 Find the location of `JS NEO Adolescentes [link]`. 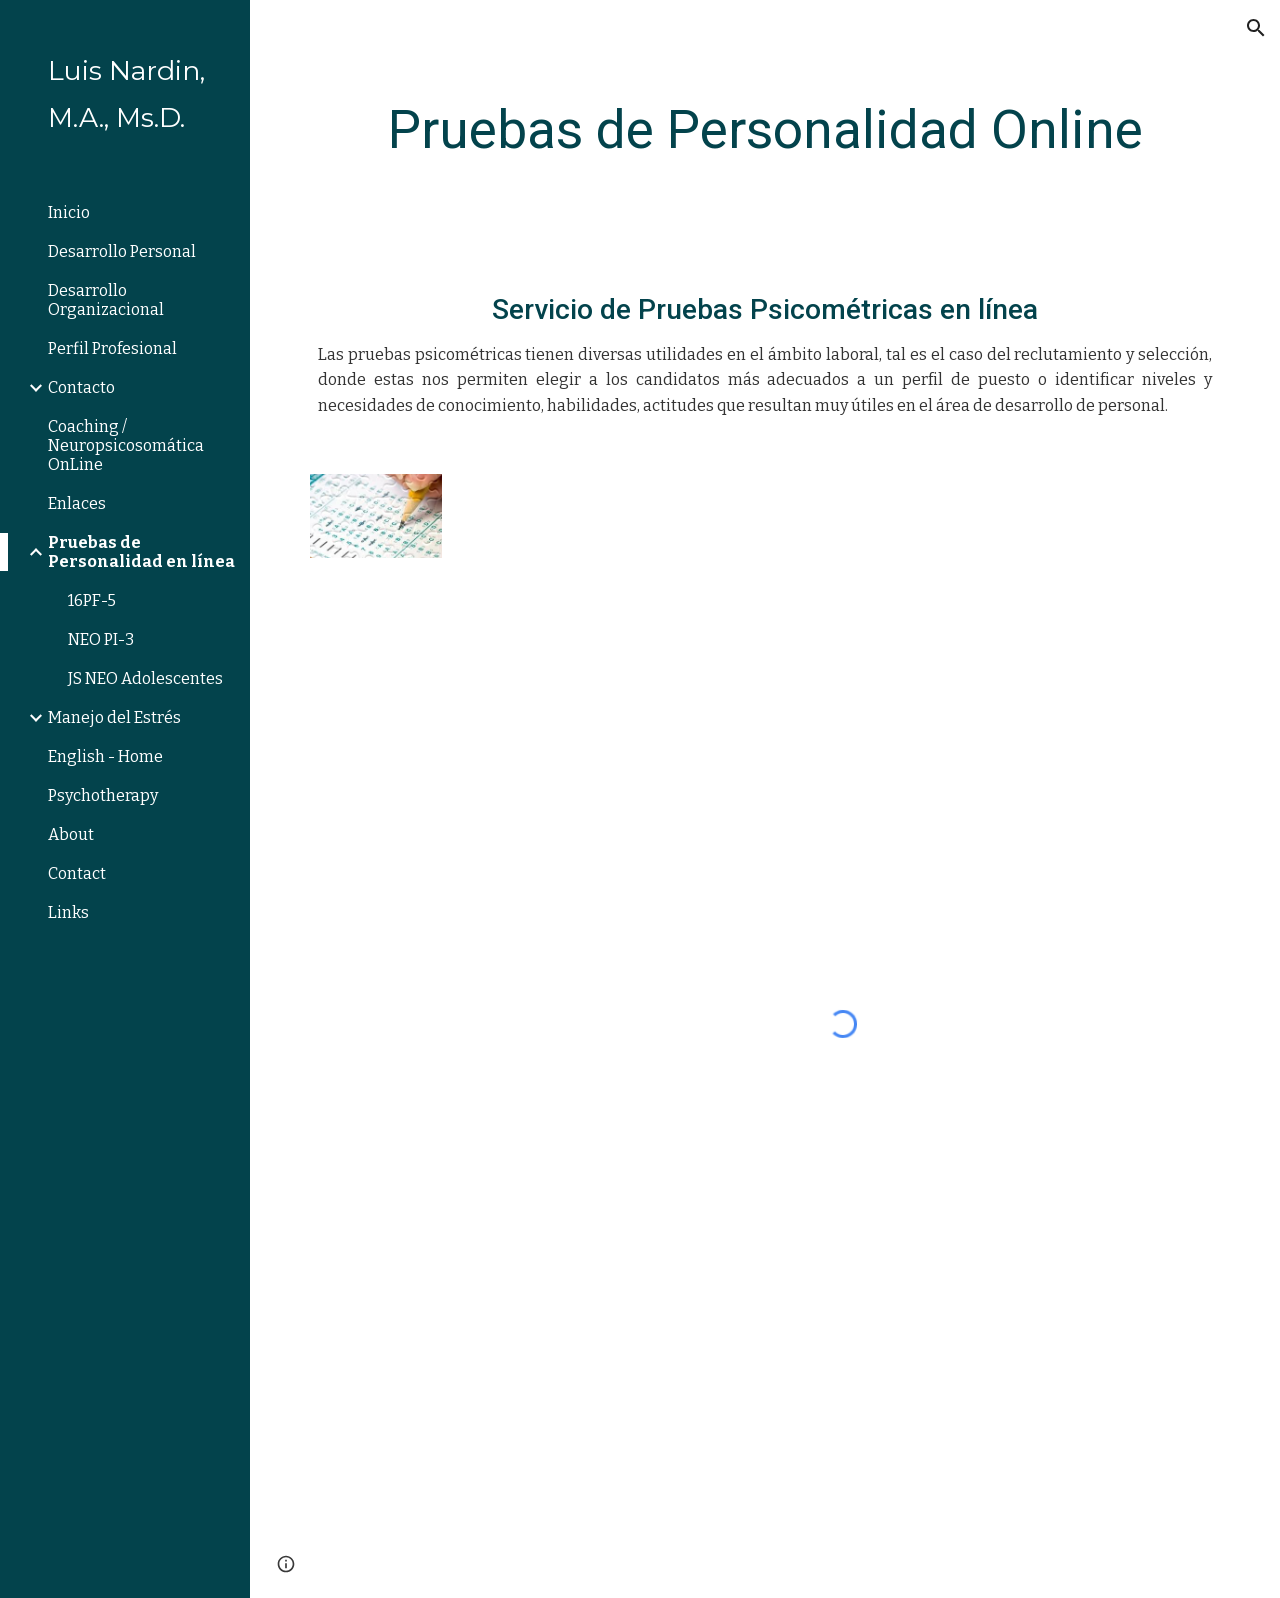

JS NEO Adolescentes [link] is located at coordinates (145, 678).